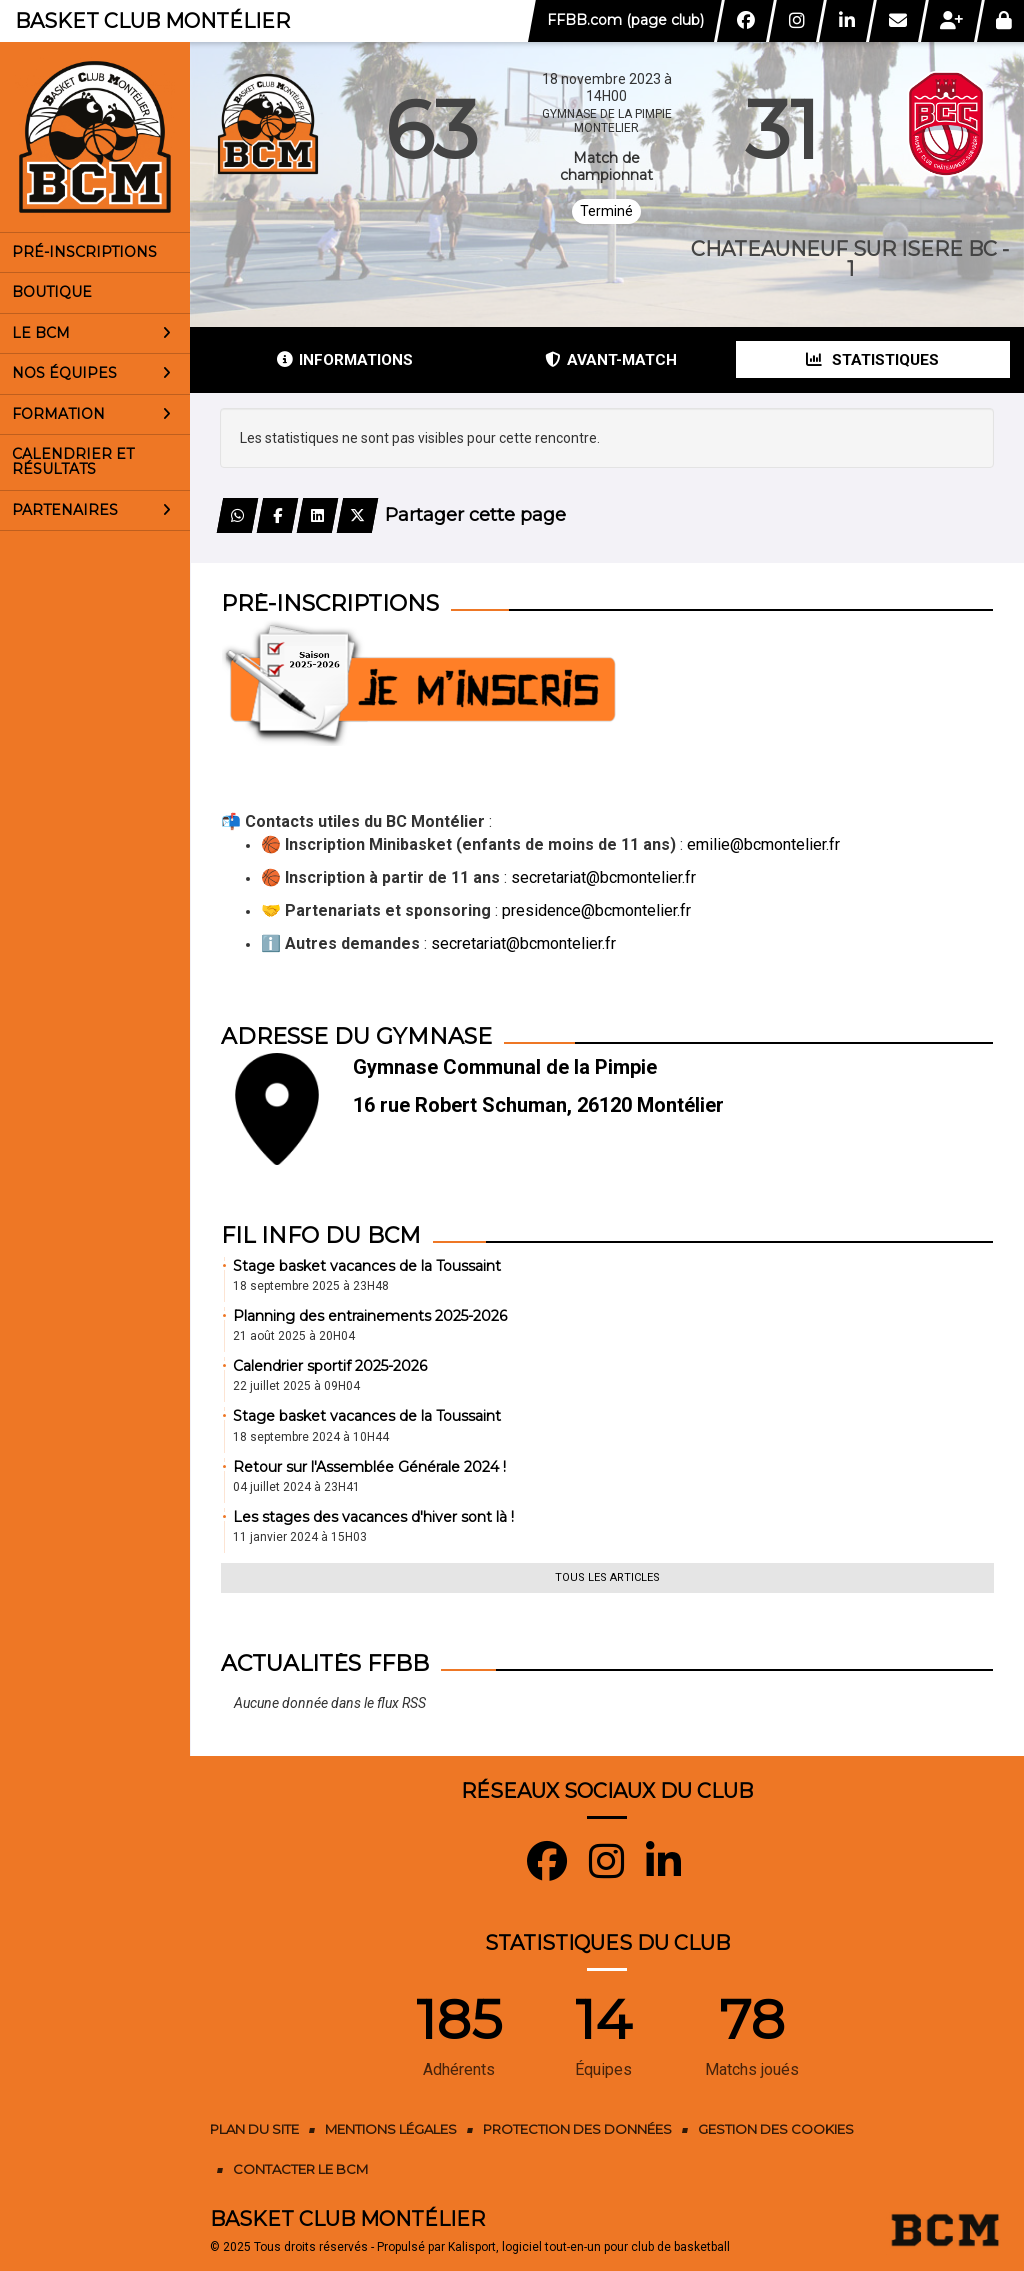  Describe the element at coordinates (311, 1286) in the screenshot. I see `18 septembre 2025 à 23H48` at that location.